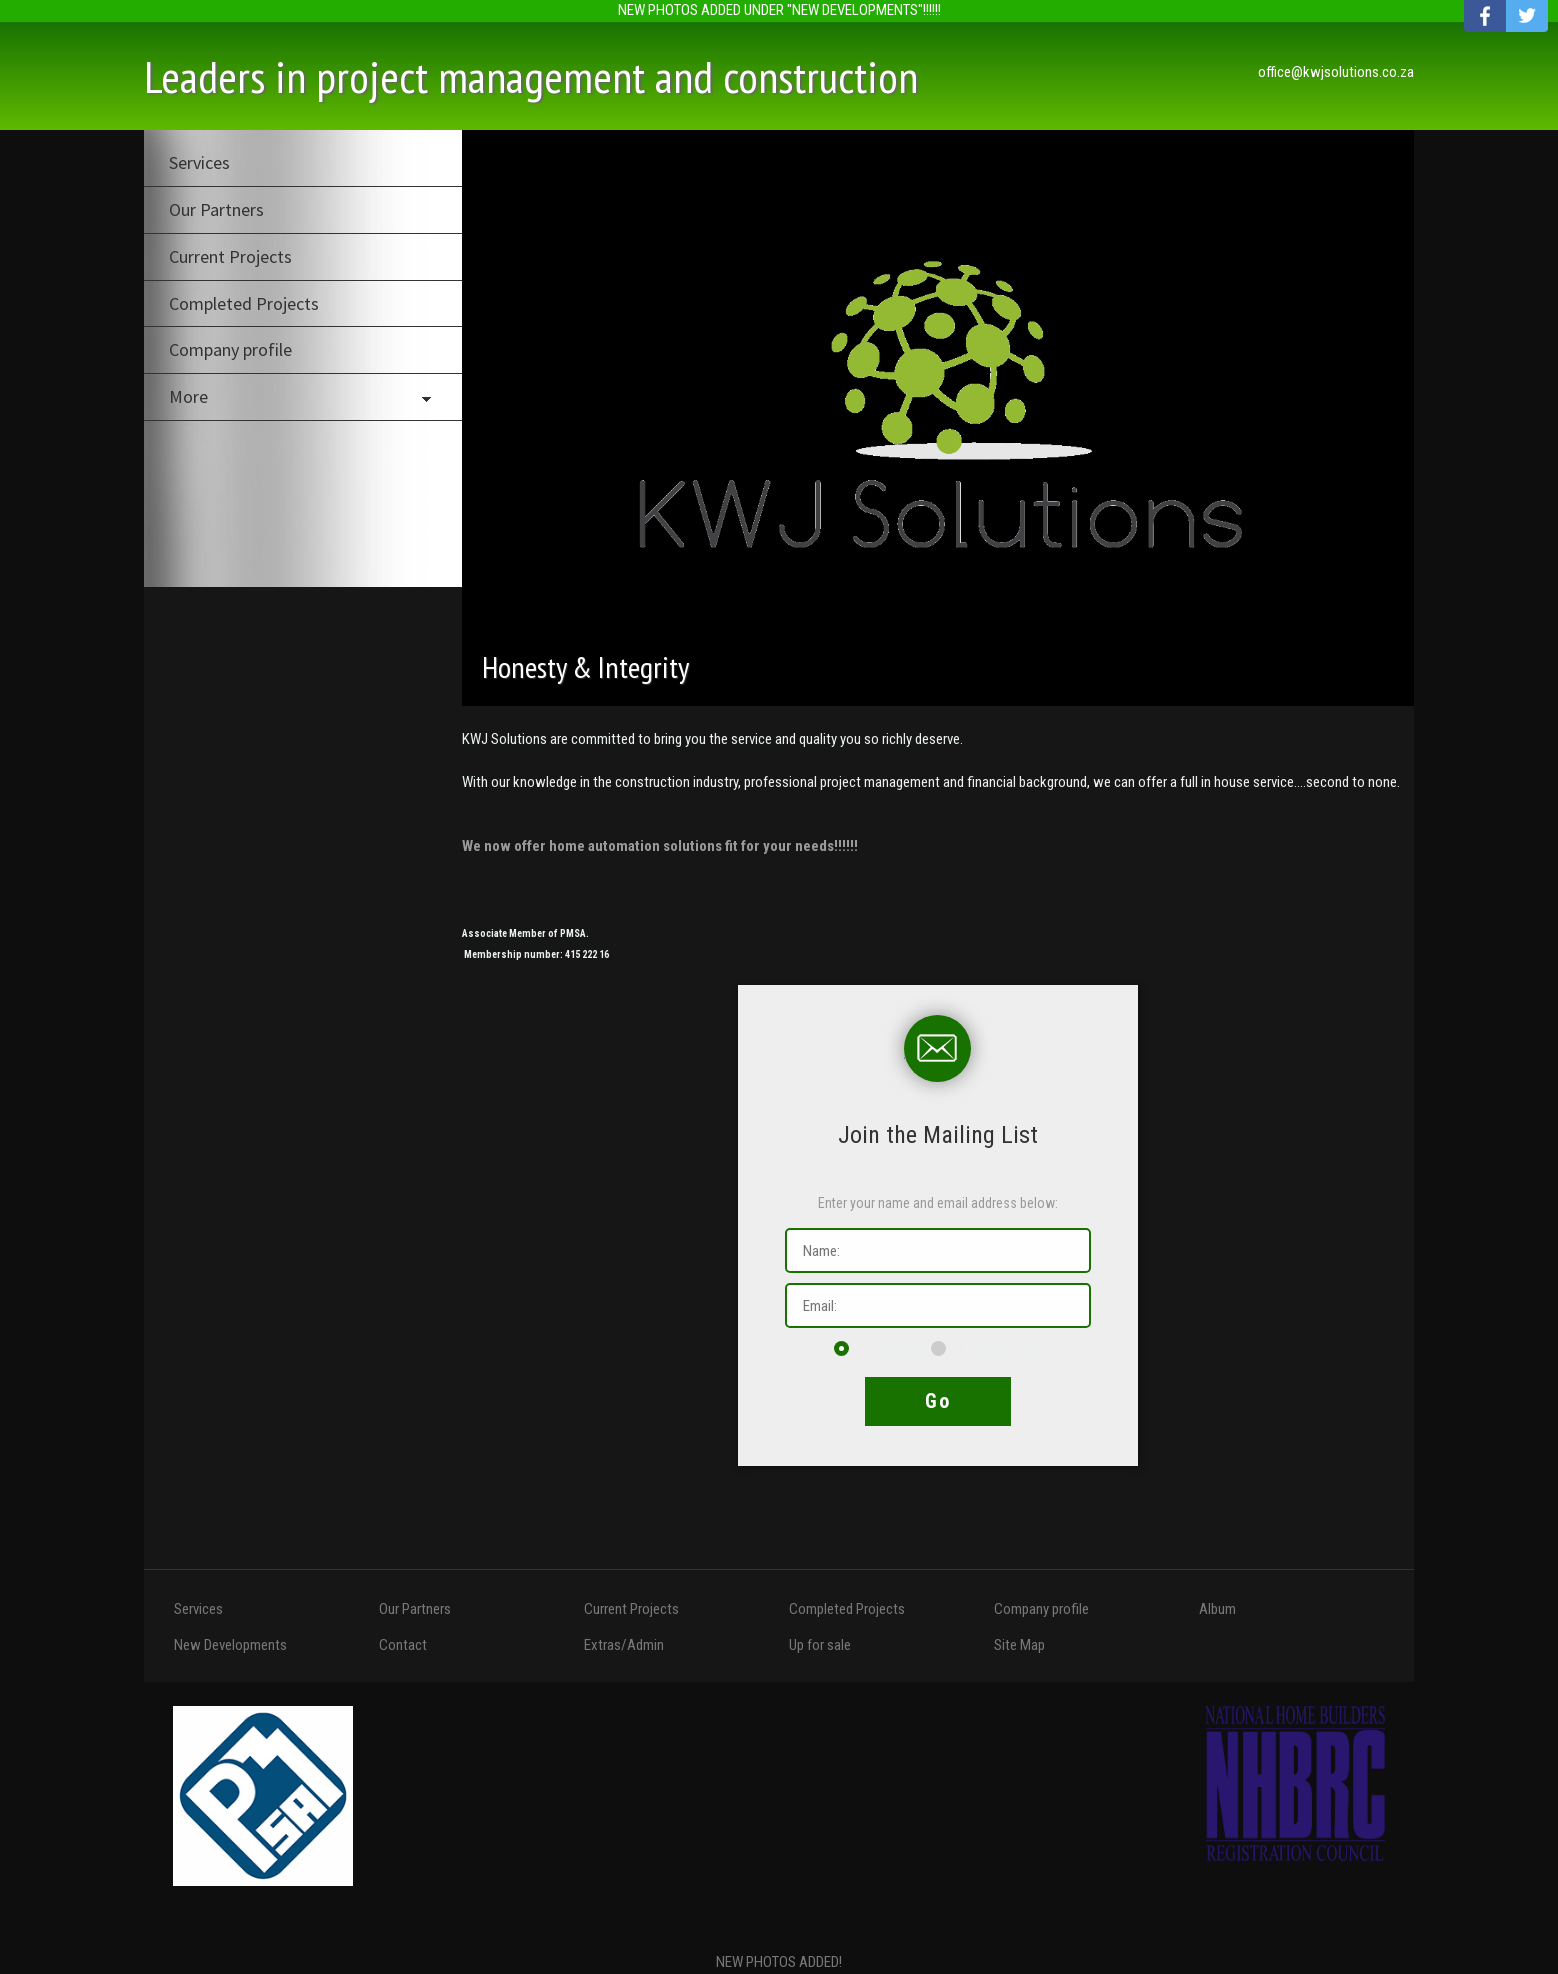 The width and height of the screenshot is (1558, 1974). Describe the element at coordinates (1336, 72) in the screenshot. I see `office@kwjsolutions.co.za` at that location.